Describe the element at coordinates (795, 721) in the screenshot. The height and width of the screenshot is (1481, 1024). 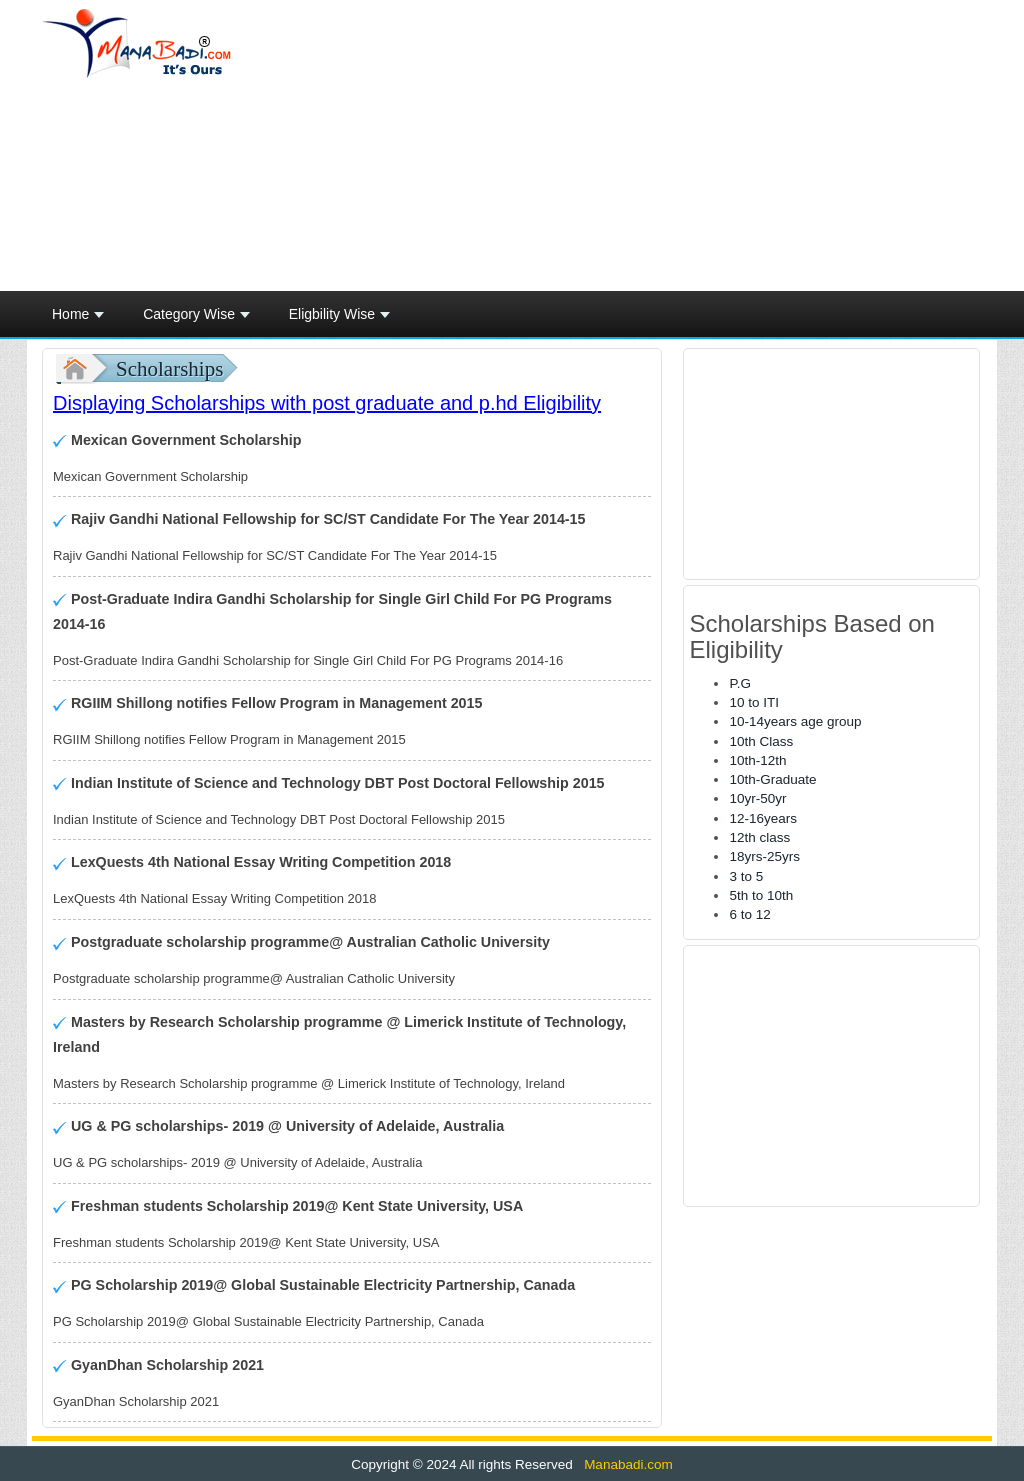
I see `10-14years age group` at that location.